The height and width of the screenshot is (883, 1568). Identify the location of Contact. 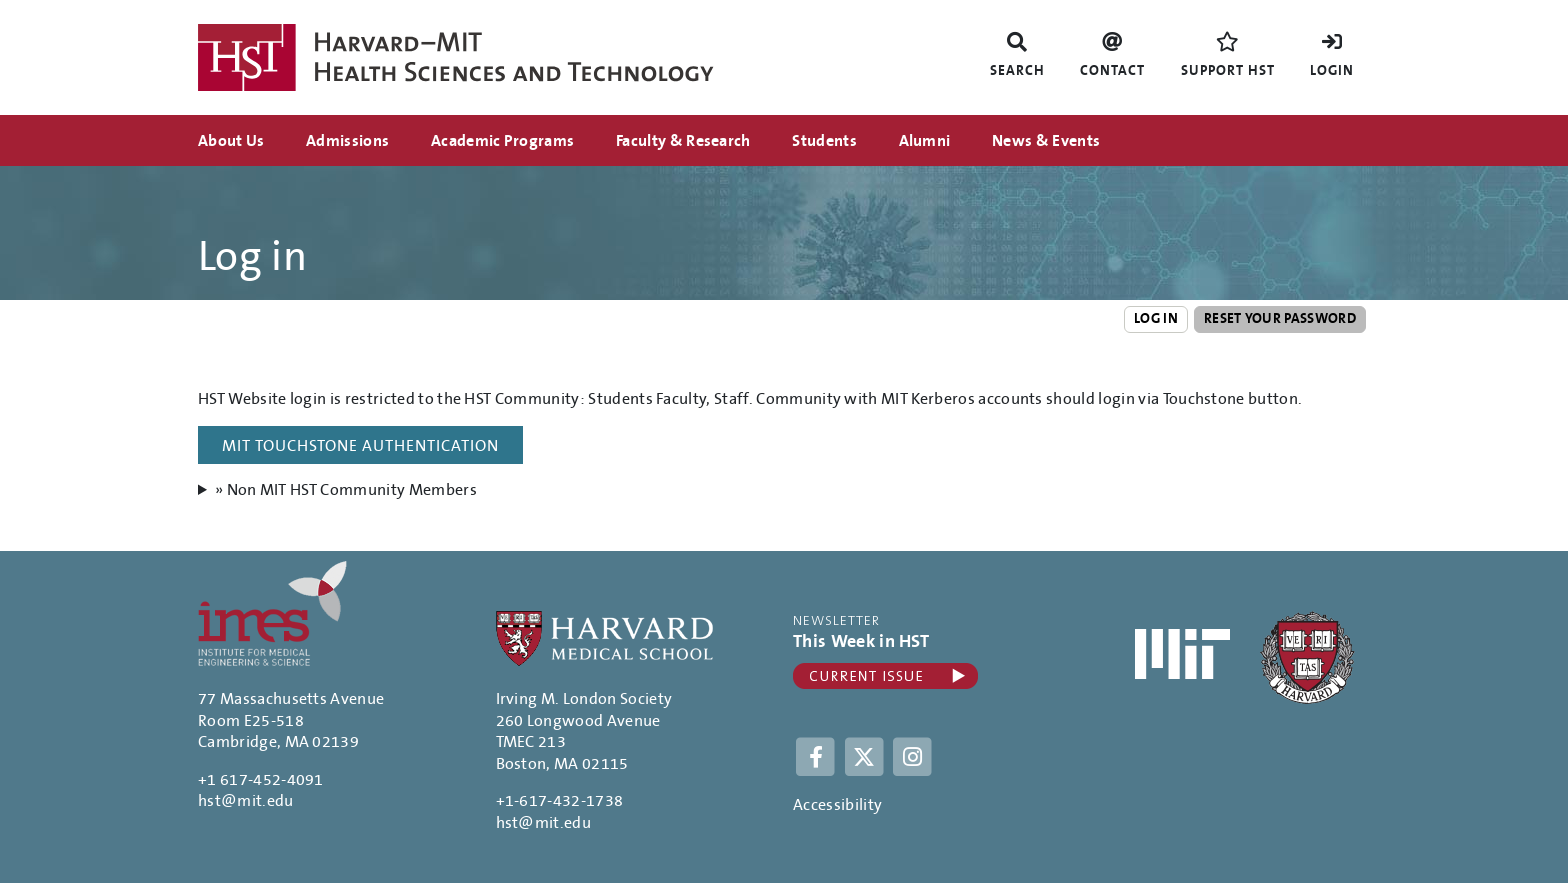
(1112, 71).